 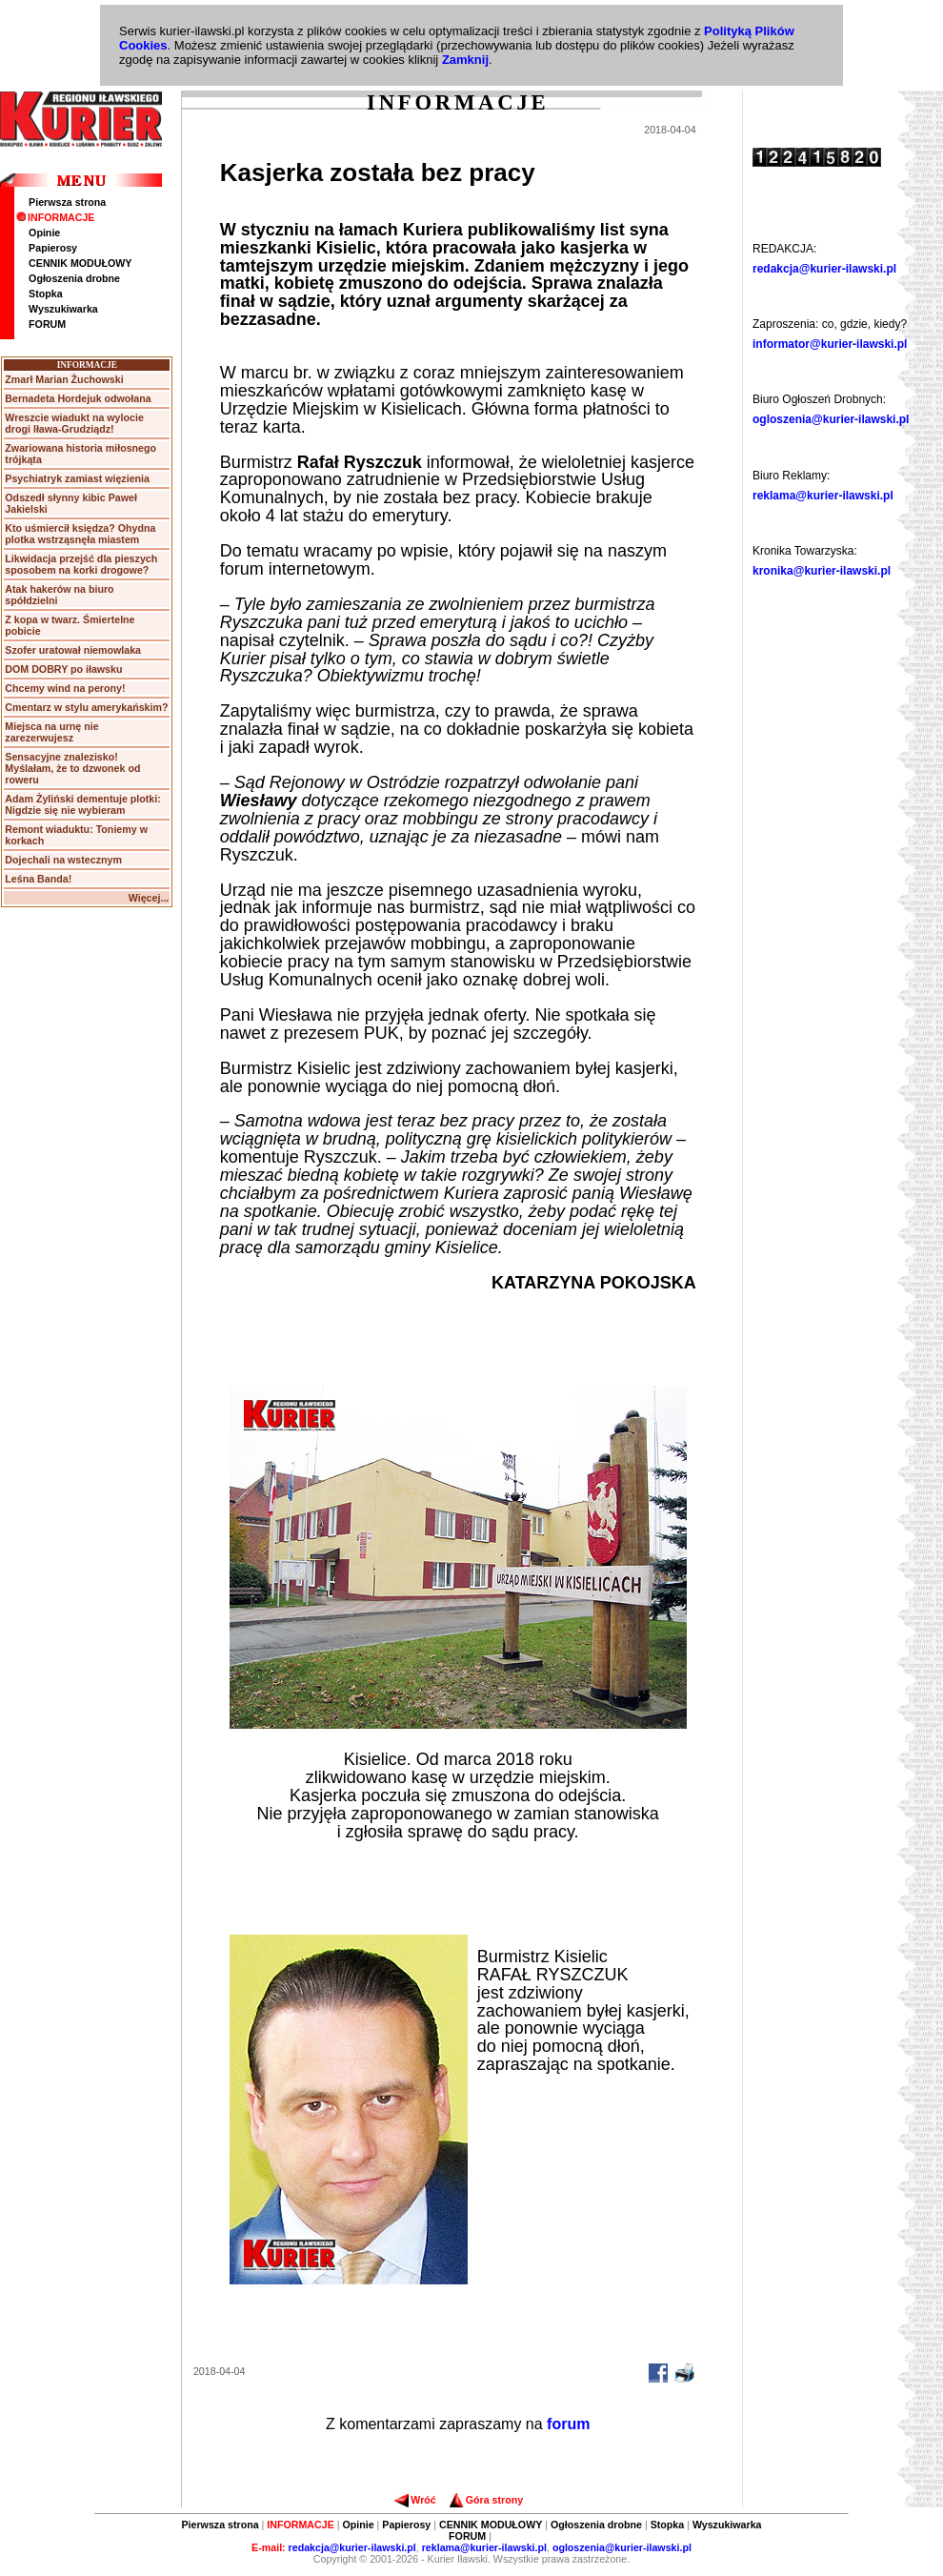 I want to click on ogloszenia@kurier-ilawski.pl, so click(x=830, y=419).